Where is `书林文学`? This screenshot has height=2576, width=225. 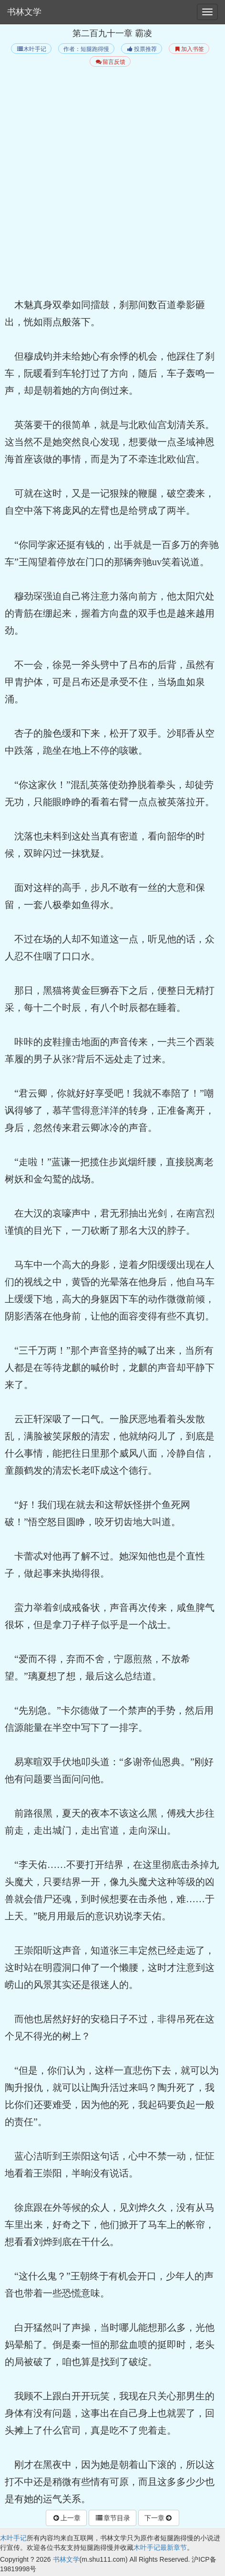
书林文学 is located at coordinates (24, 12).